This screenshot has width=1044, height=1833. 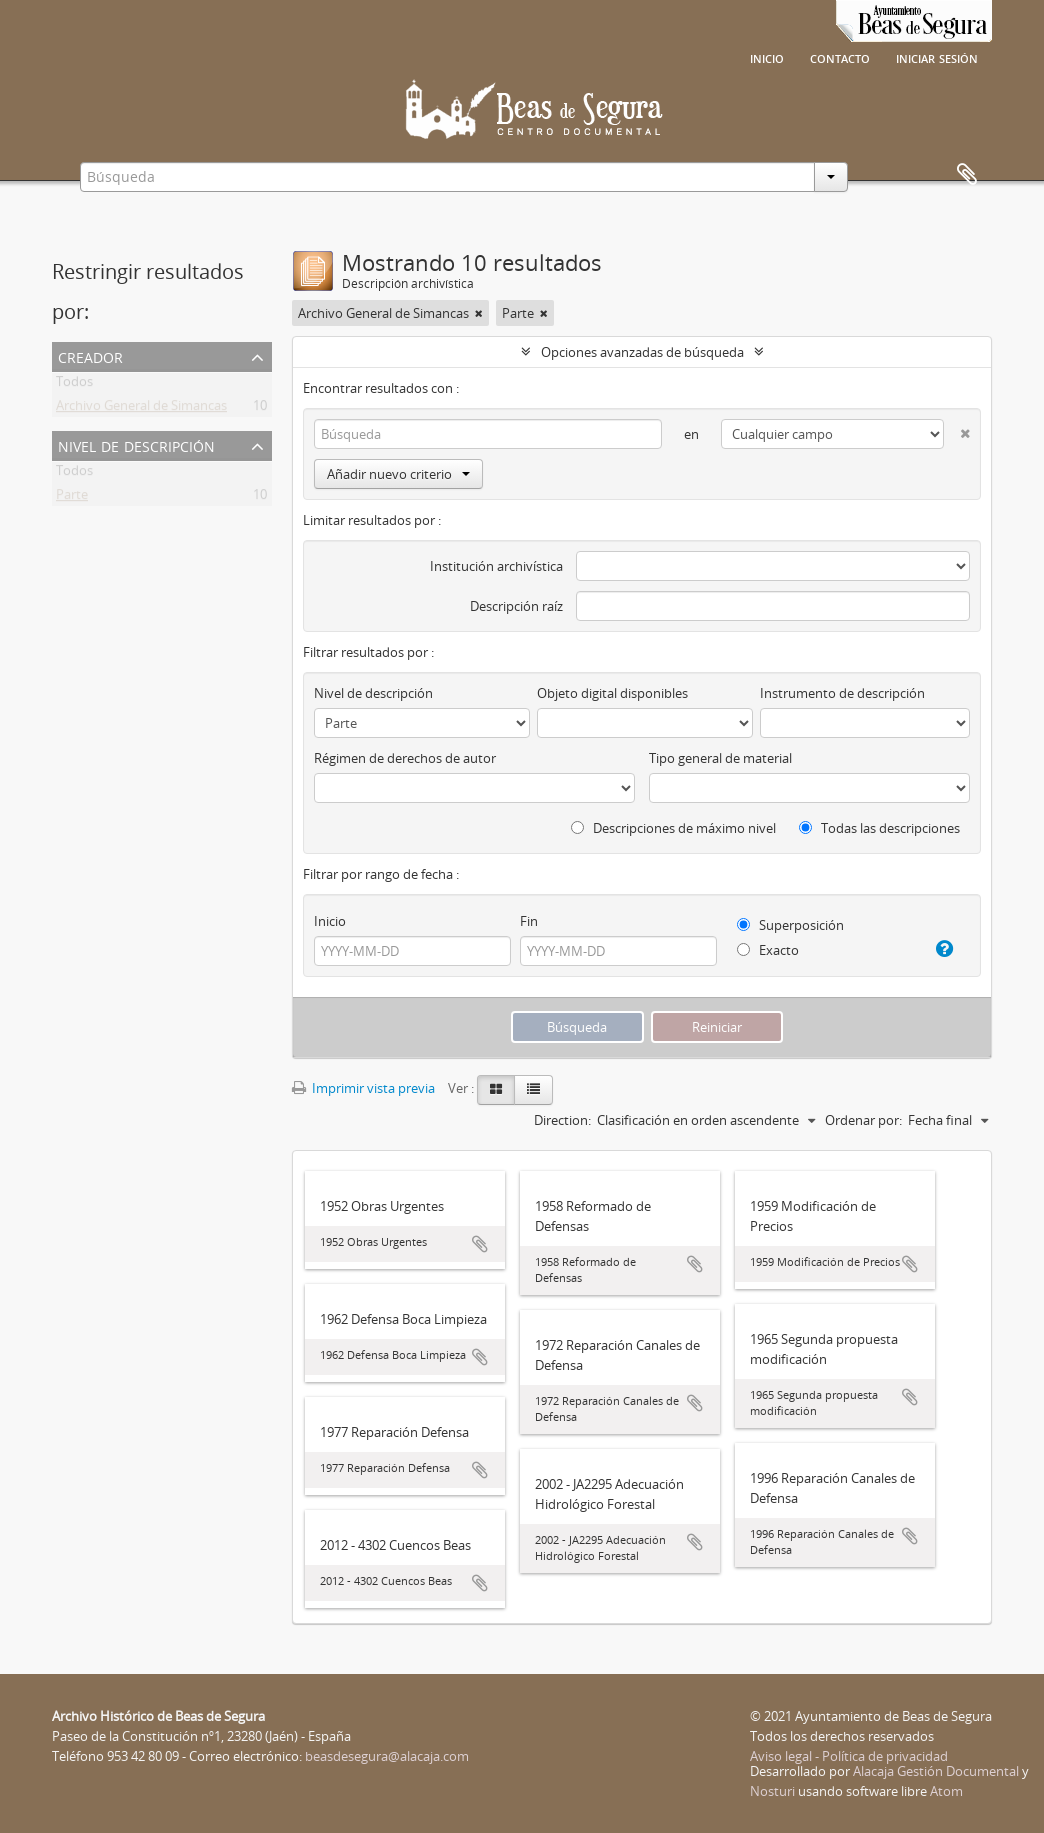 What do you see at coordinates (405, 758) in the screenshot?
I see `Régimen de derechos de autor` at bounding box center [405, 758].